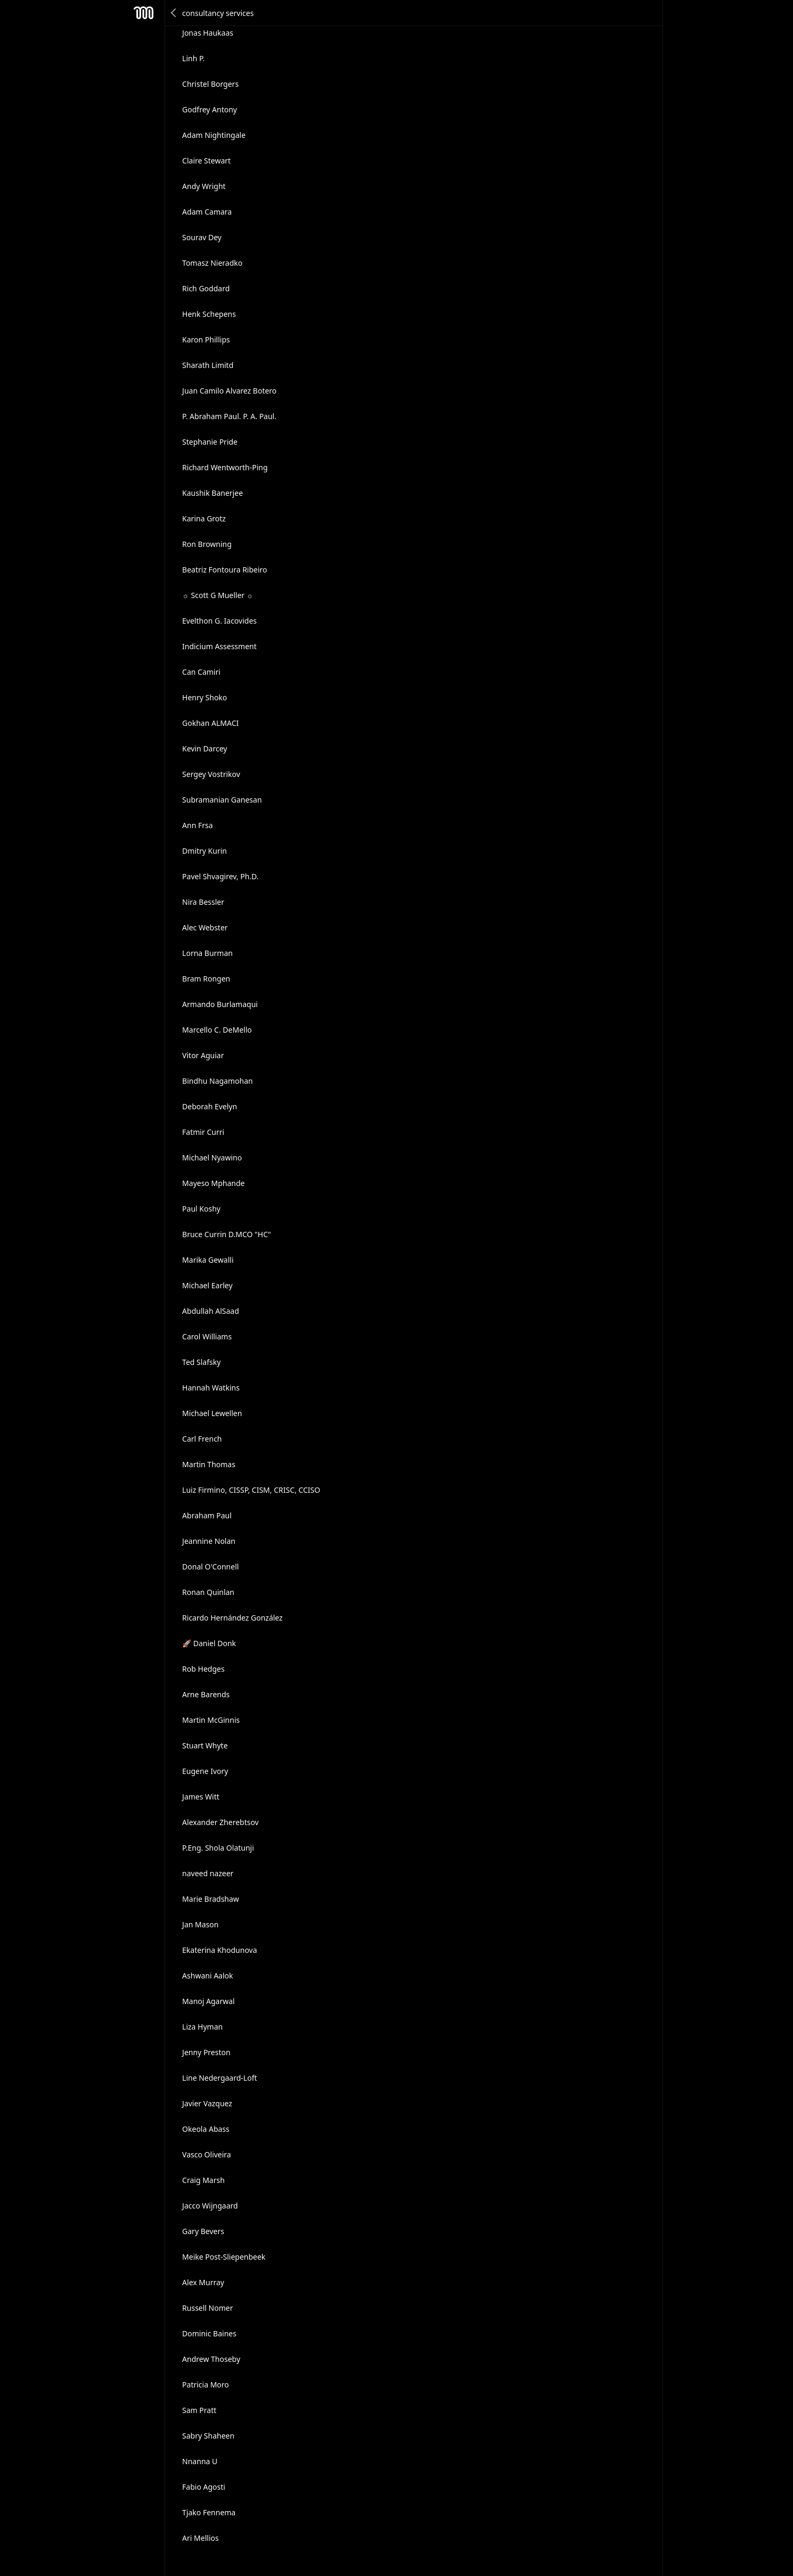 The image size is (793, 2576). What do you see at coordinates (218, 595) in the screenshot?
I see `☼ Scott G Mueller ☼` at bounding box center [218, 595].